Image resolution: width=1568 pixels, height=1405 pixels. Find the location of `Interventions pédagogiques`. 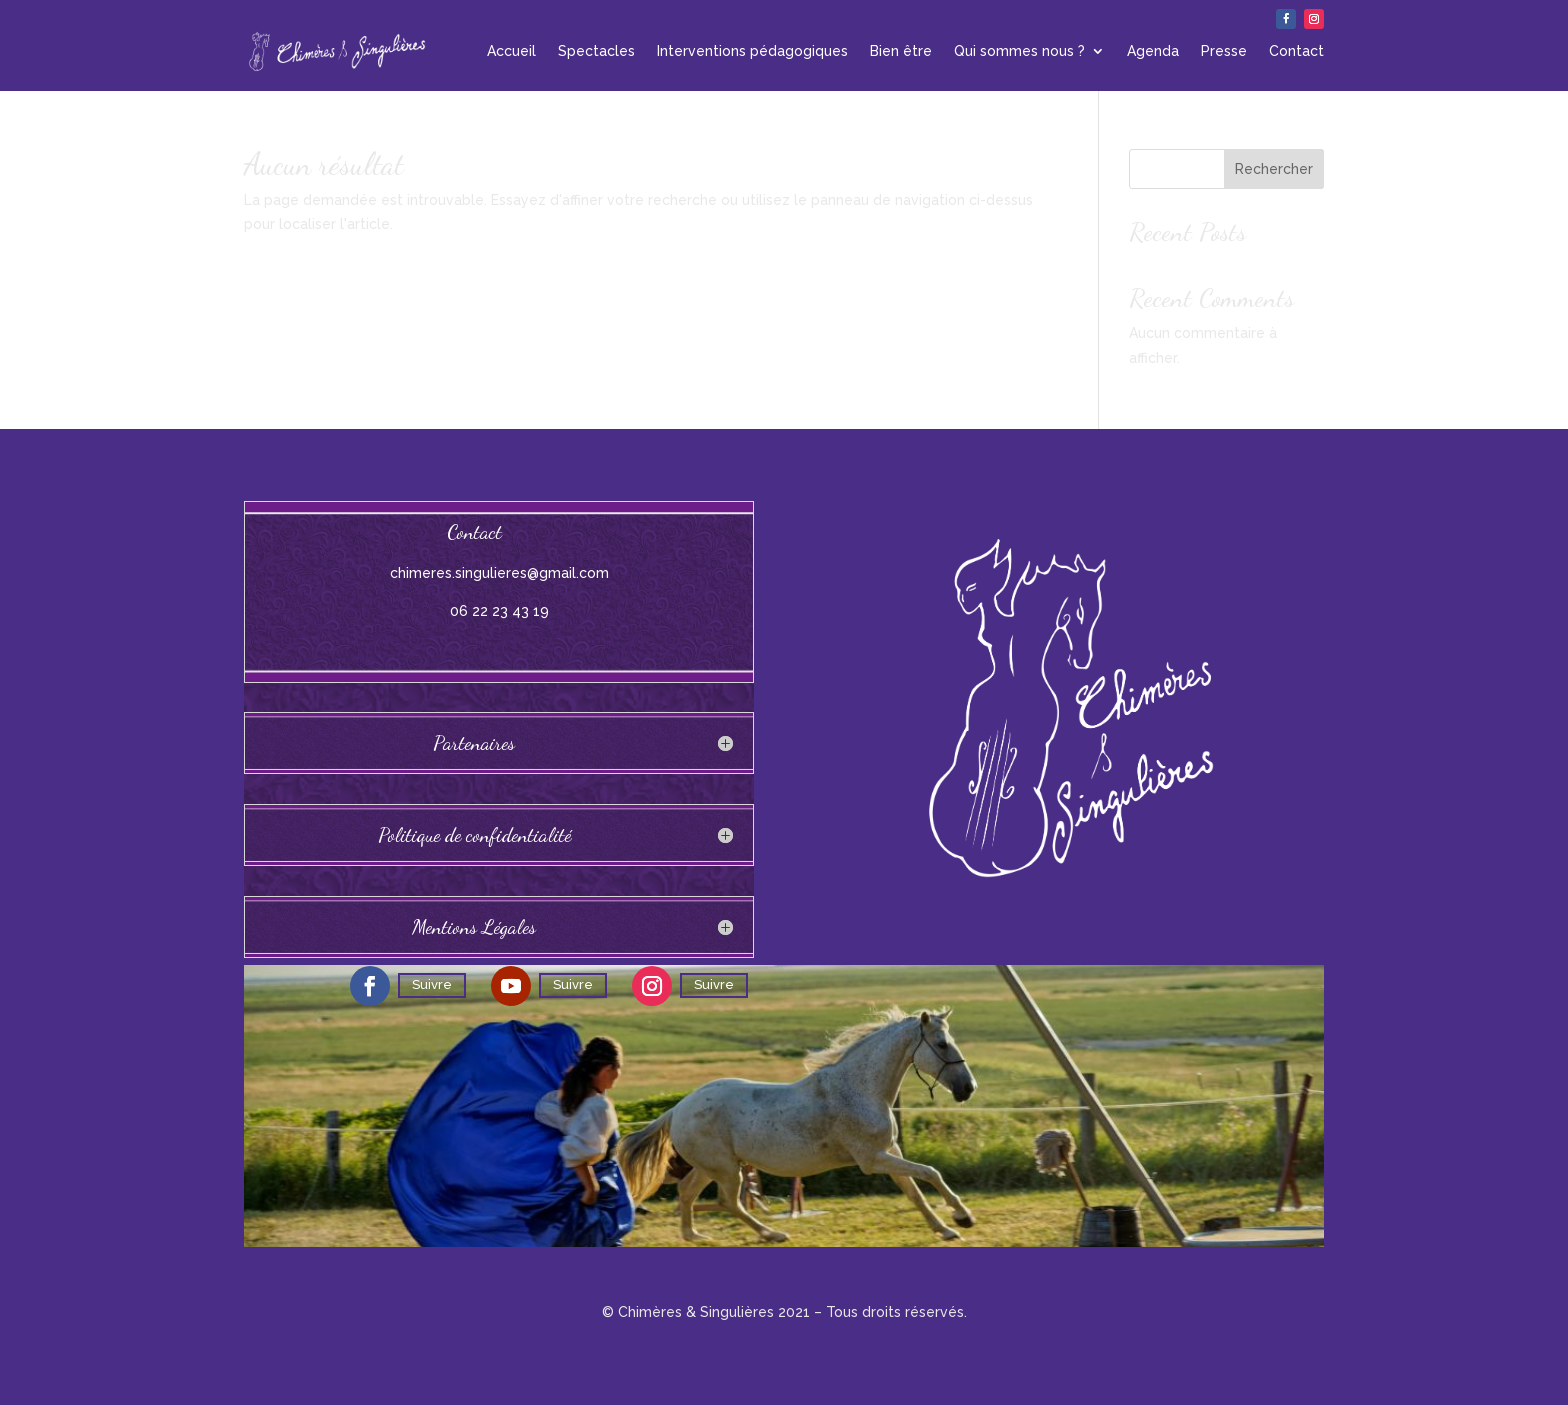

Interventions pédagogiques is located at coordinates (752, 51).